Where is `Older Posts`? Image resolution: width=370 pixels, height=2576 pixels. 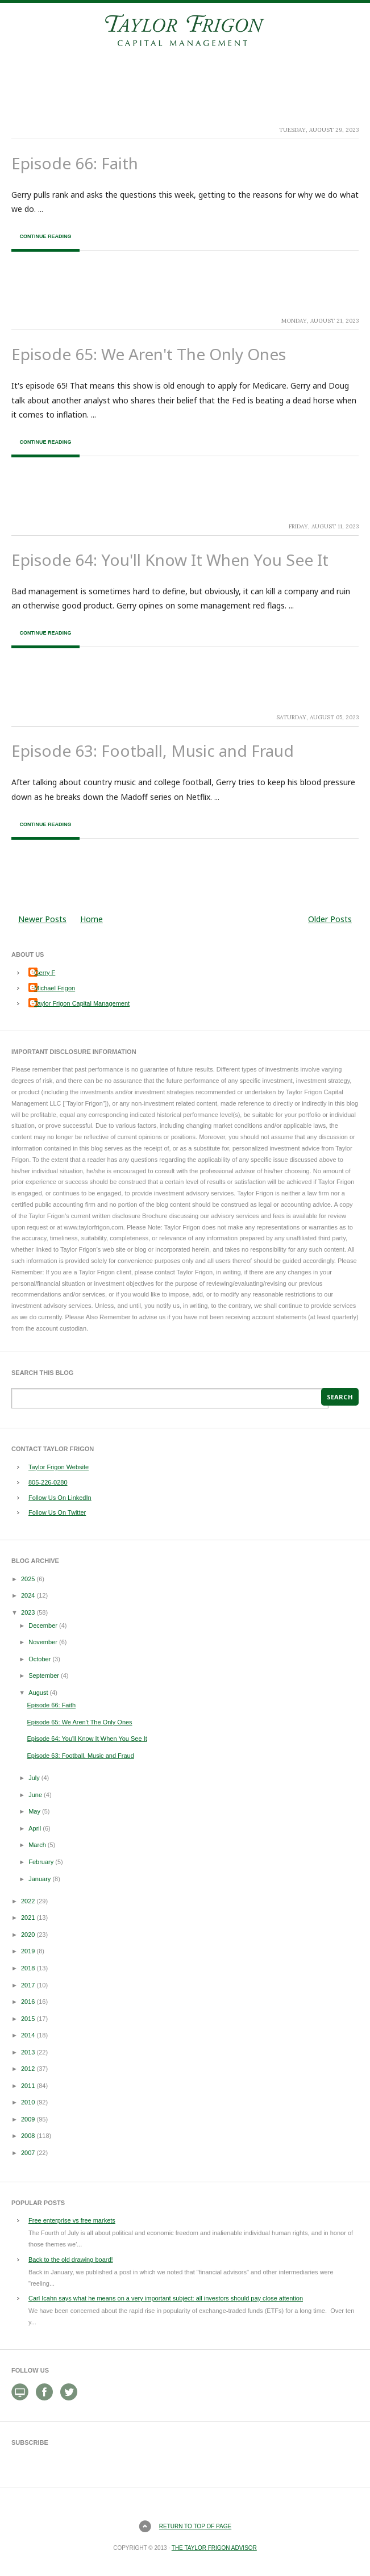
Older Posts is located at coordinates (330, 919).